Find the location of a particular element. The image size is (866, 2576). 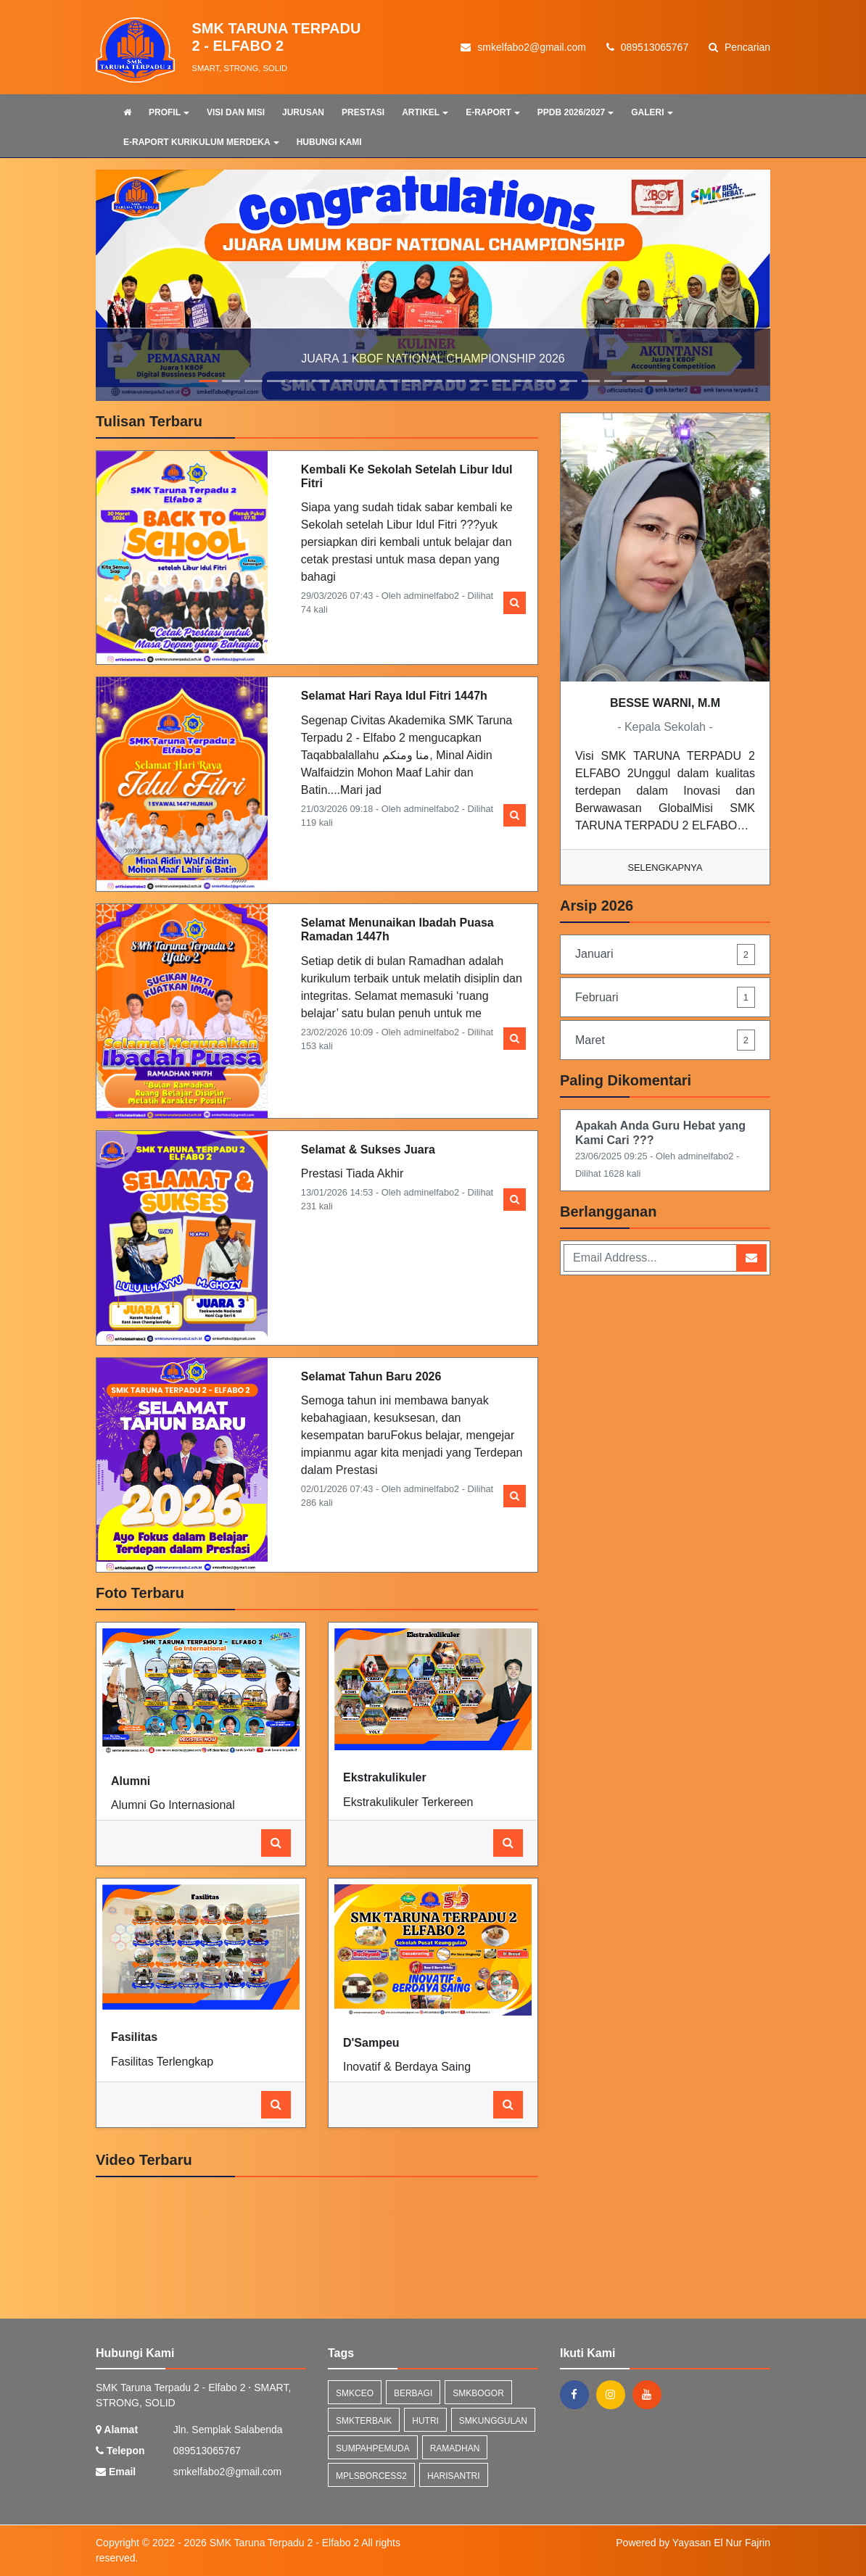

ARTIKEL is located at coordinates (425, 112).